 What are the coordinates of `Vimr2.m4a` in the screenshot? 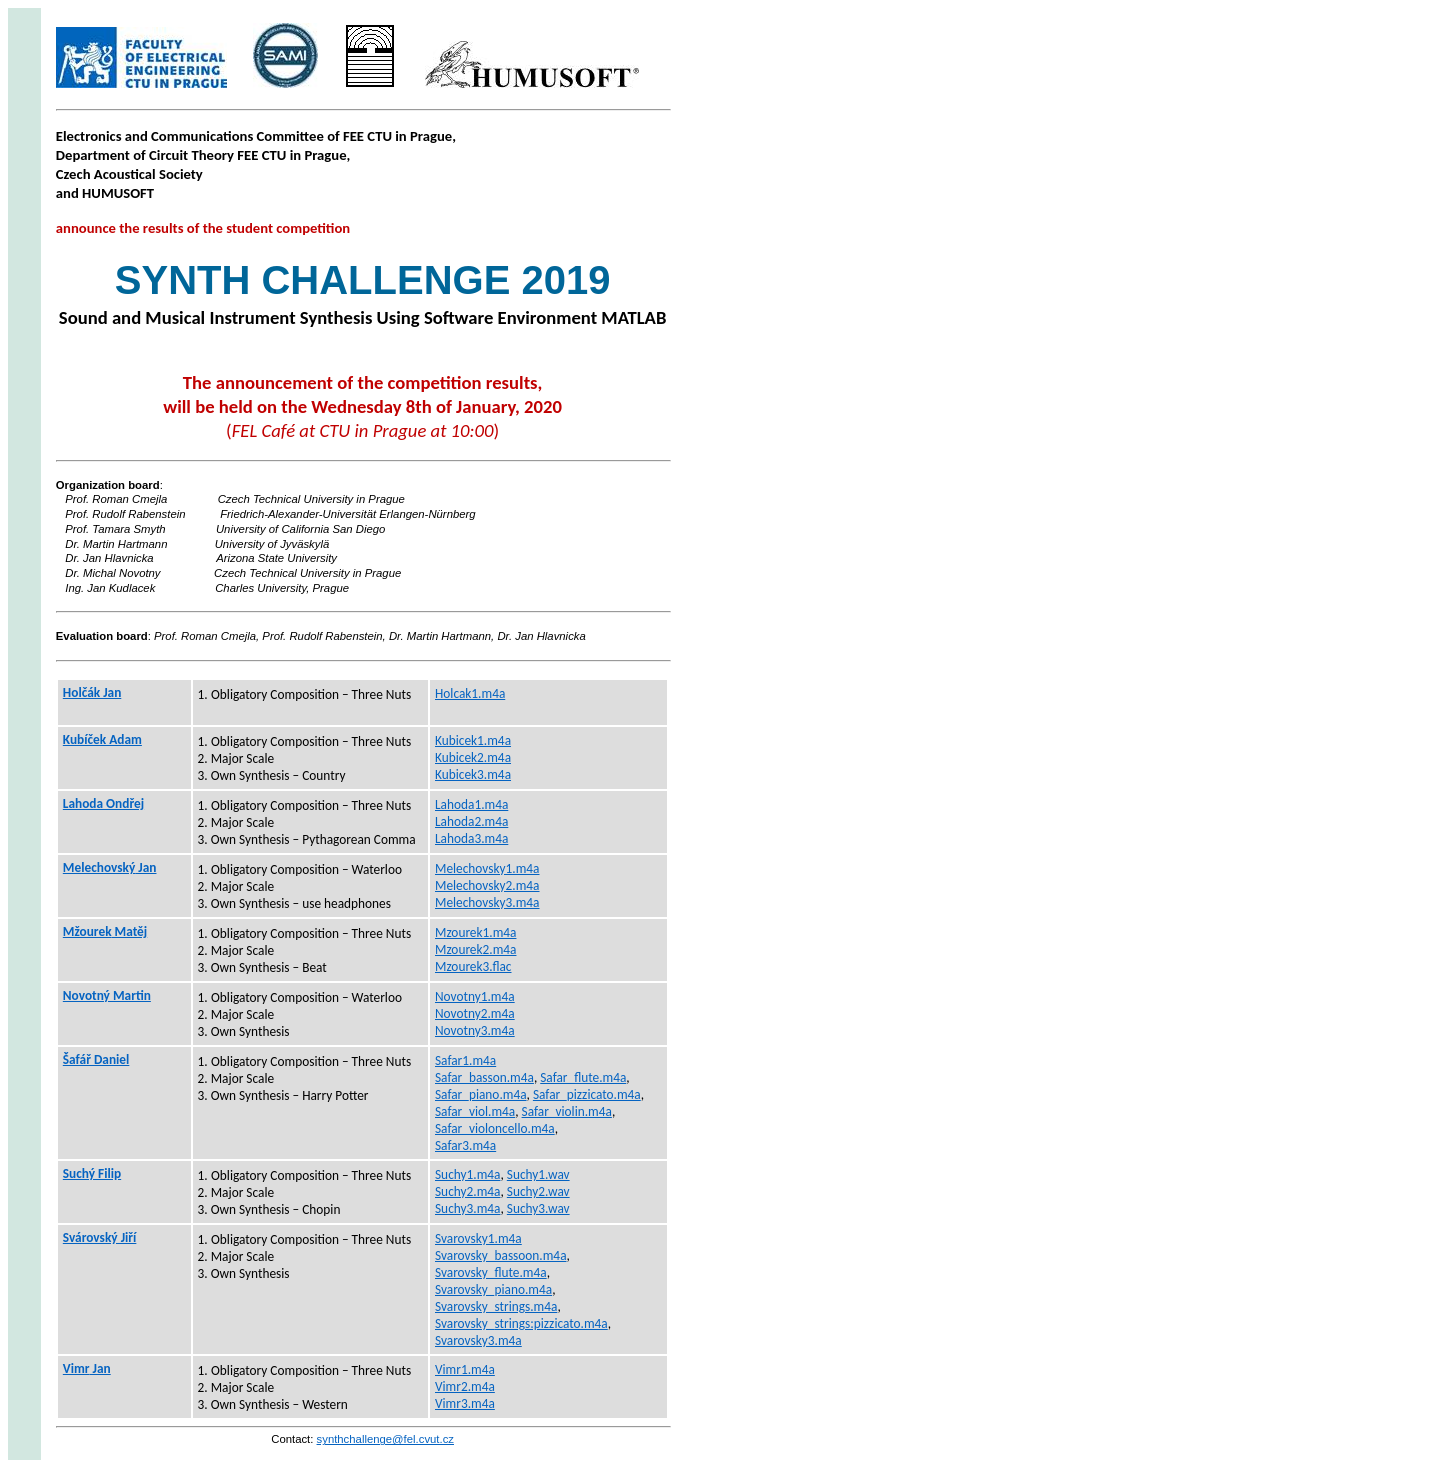 It's located at (465, 1386).